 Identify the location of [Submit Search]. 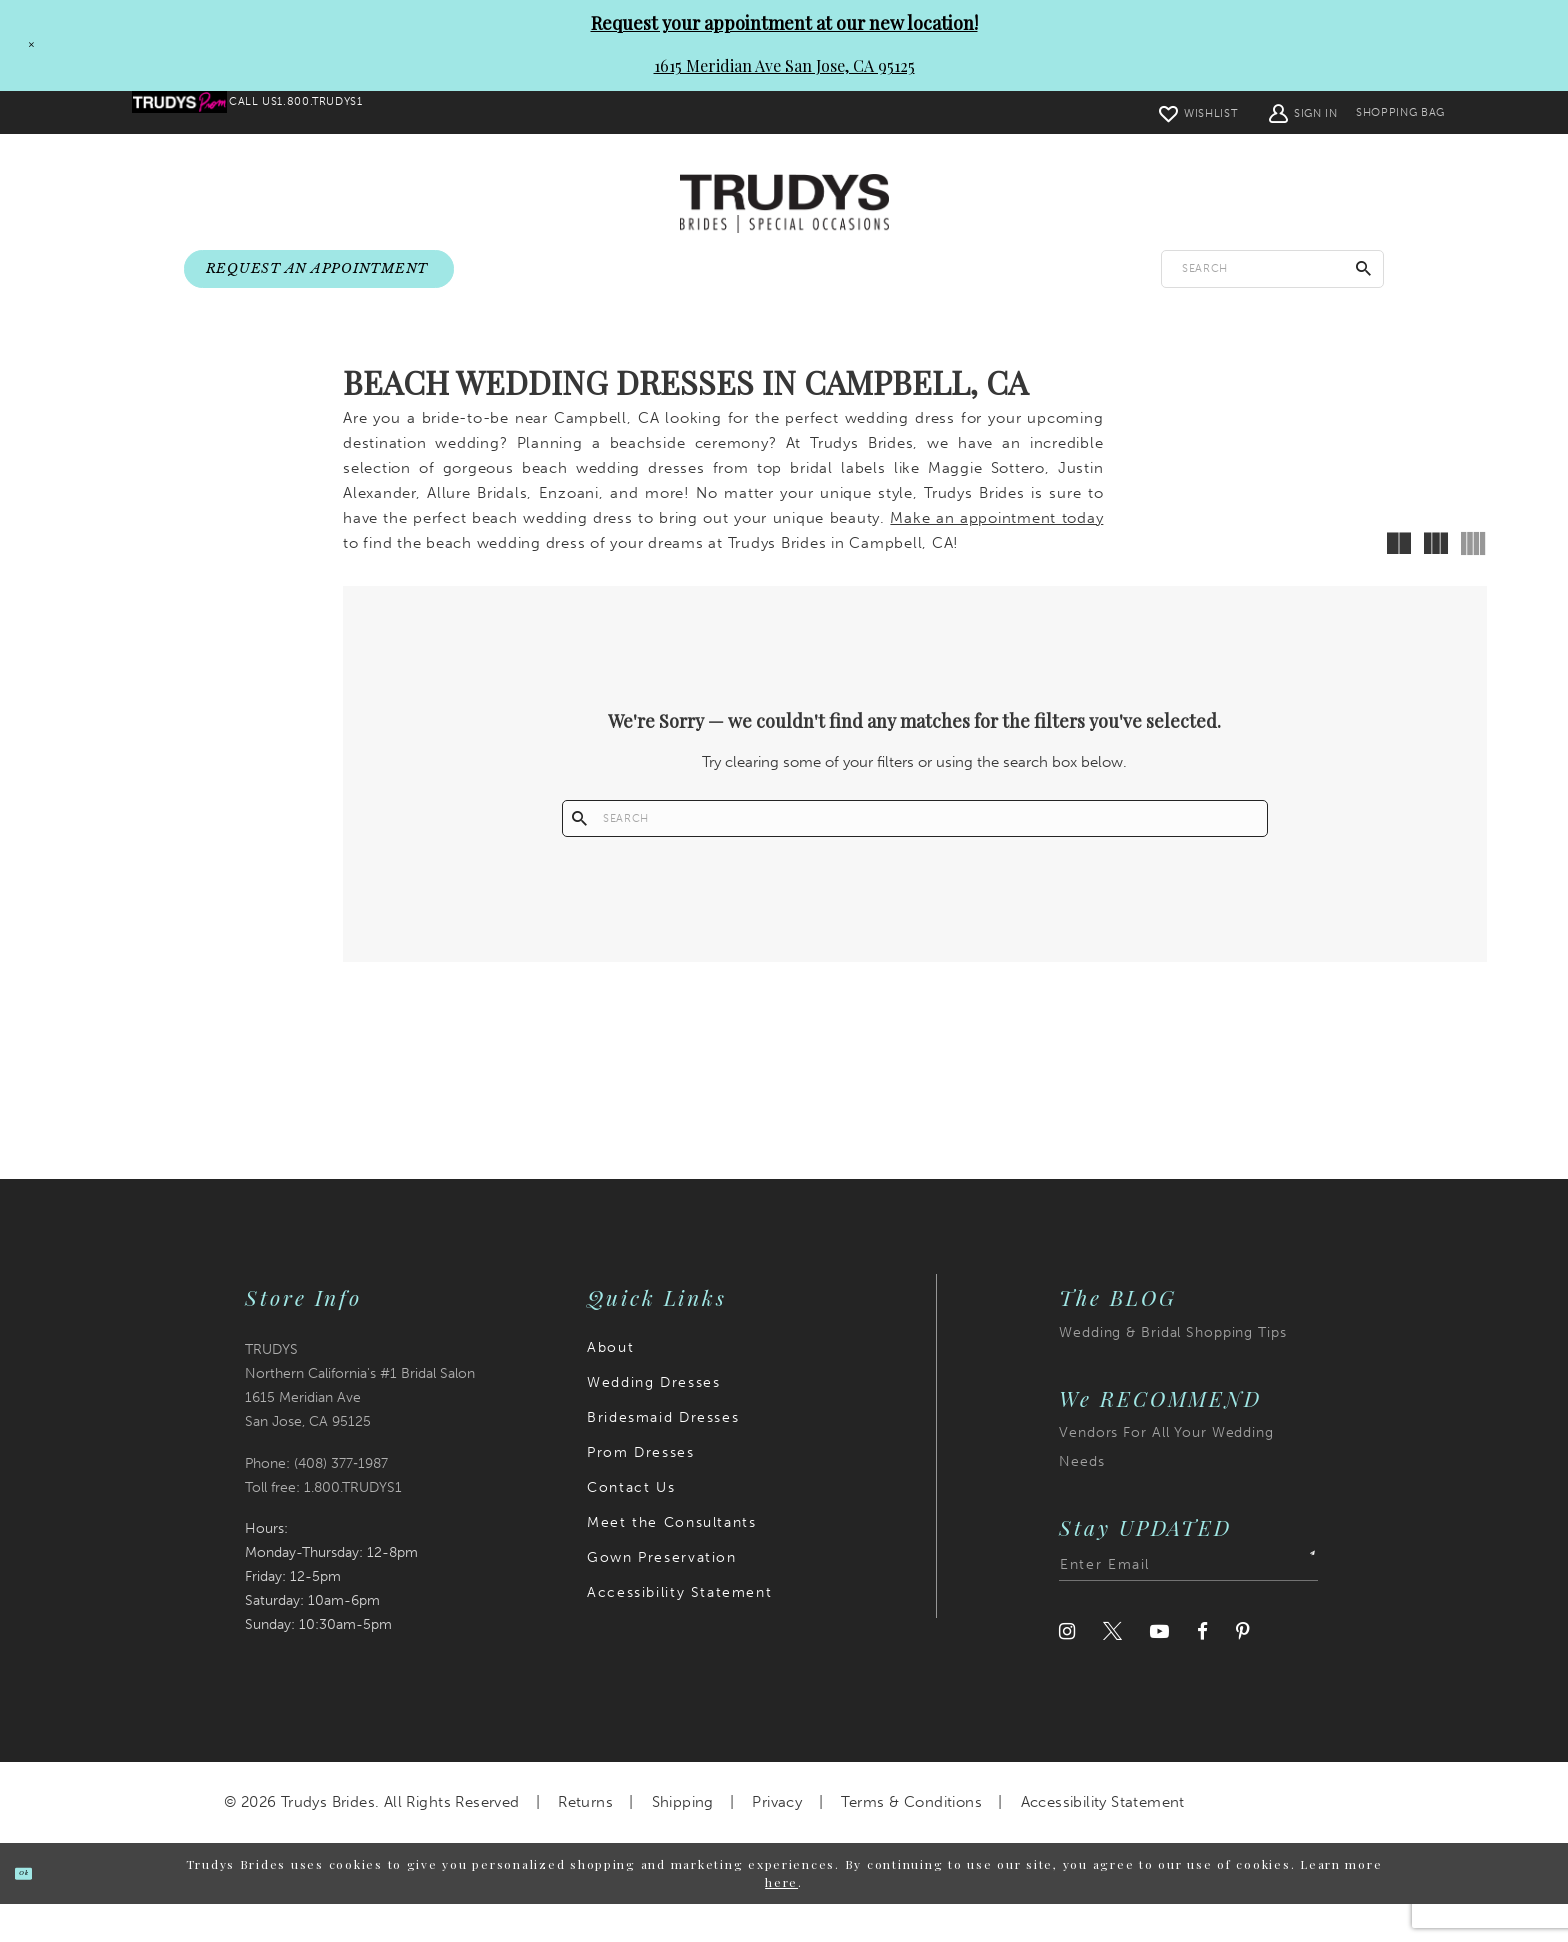
(1364, 269).